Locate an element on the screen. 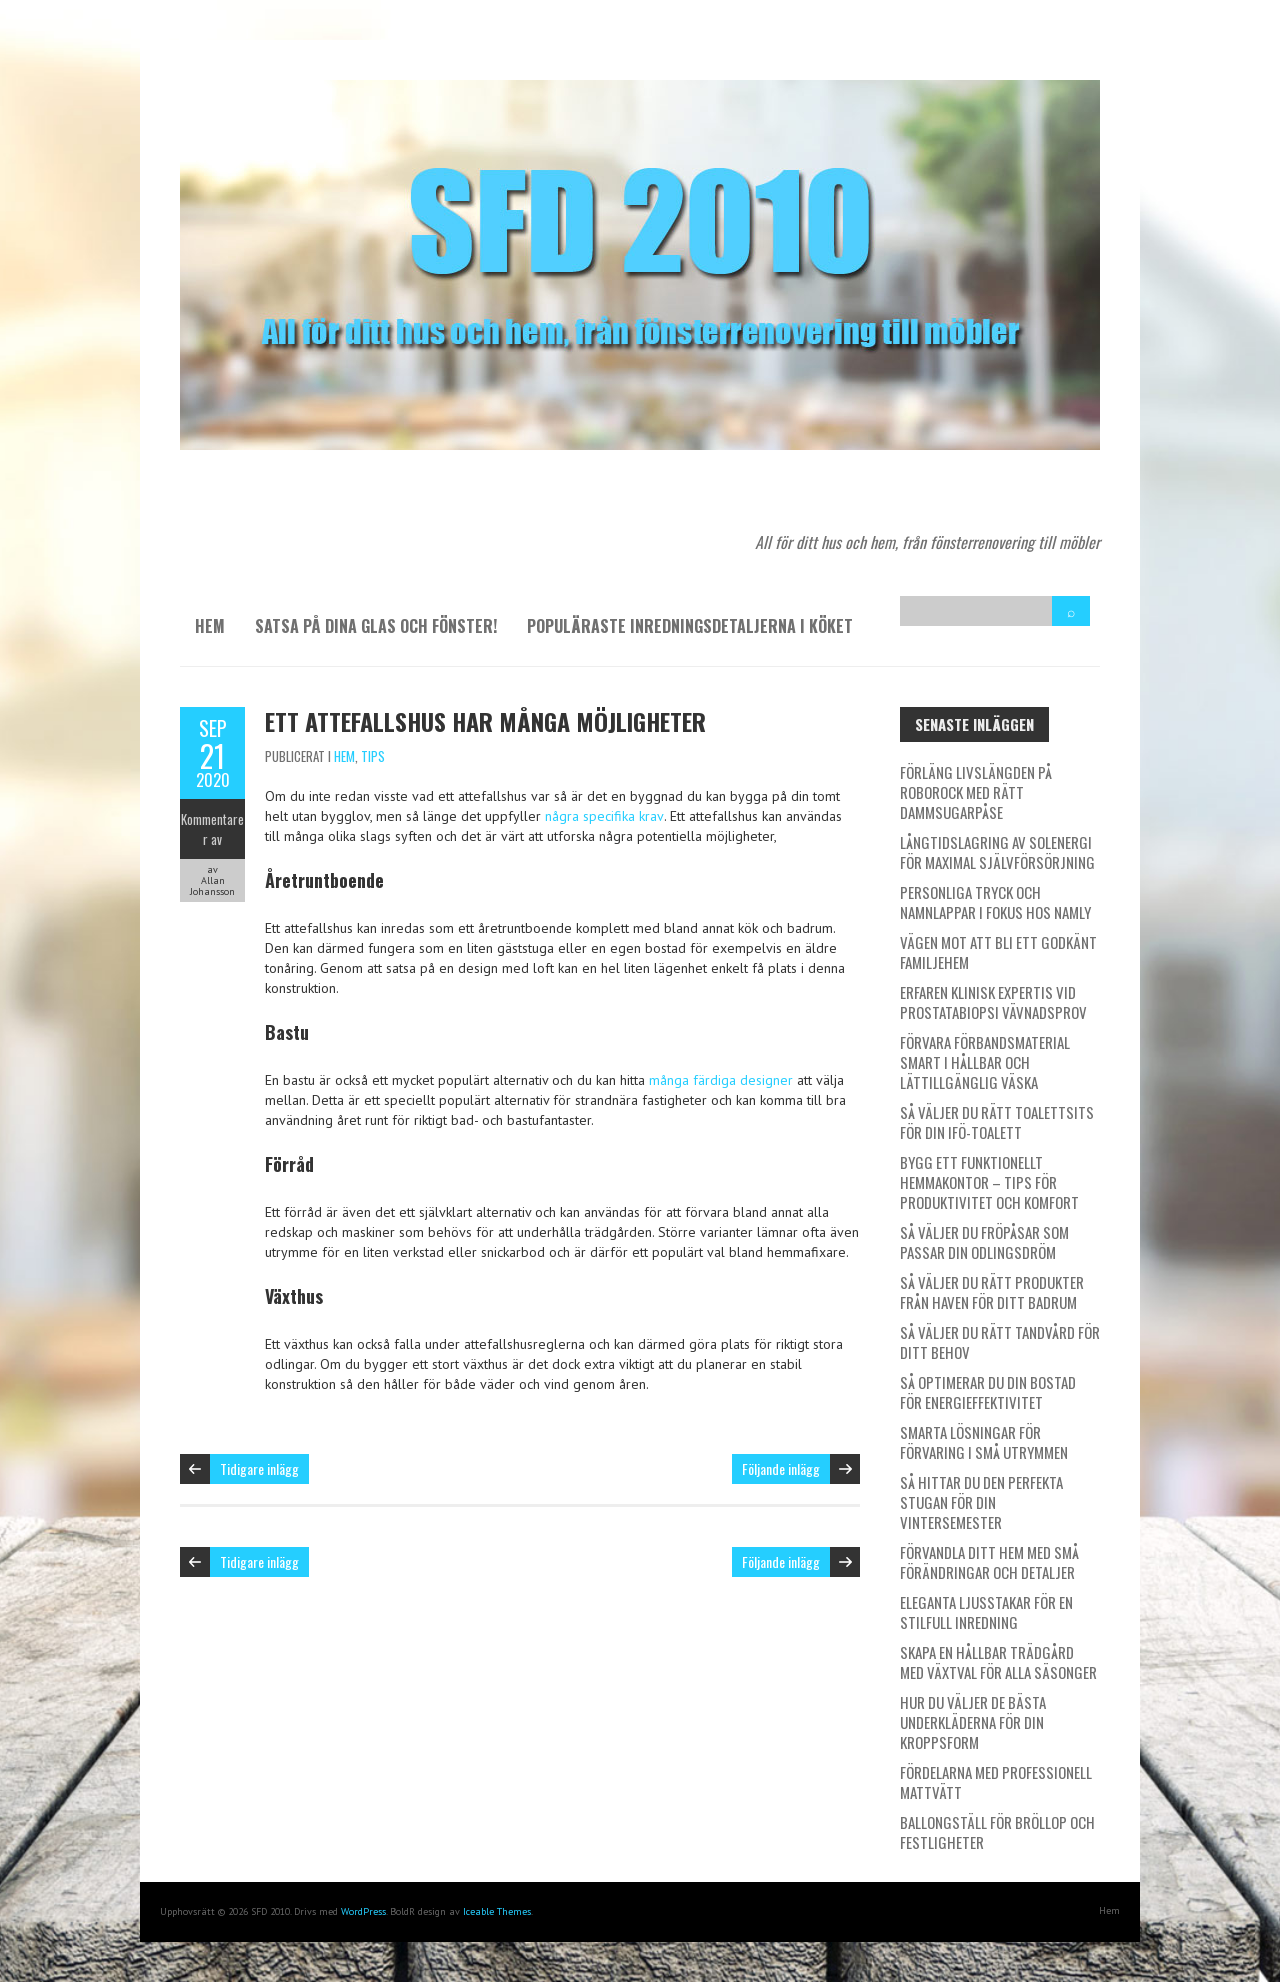 The width and height of the screenshot is (1280, 1982). Följande inlägg is located at coordinates (781, 1468).